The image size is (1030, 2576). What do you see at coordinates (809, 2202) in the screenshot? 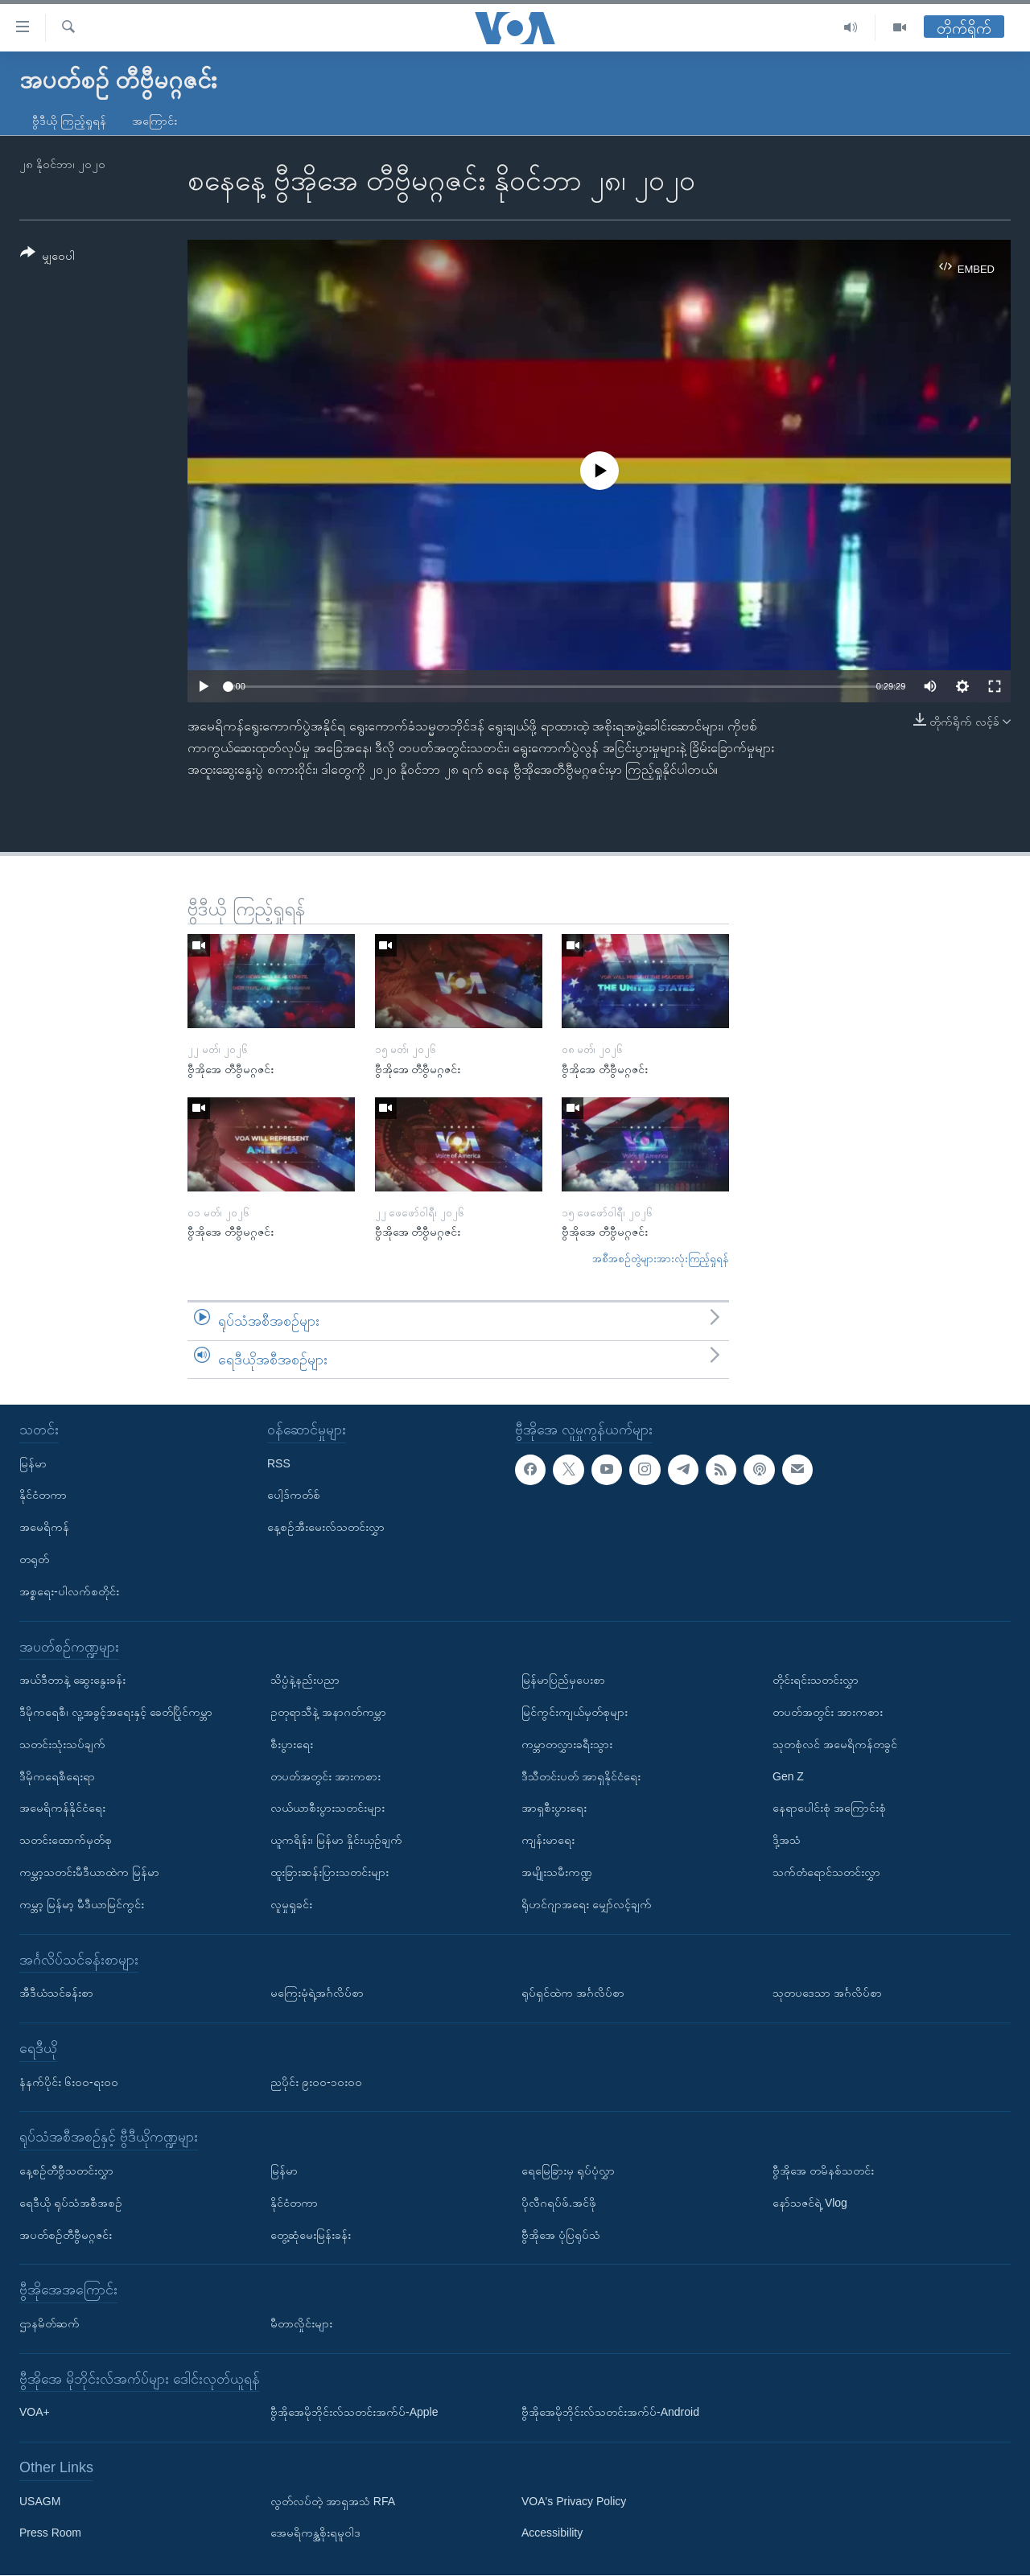
I see `နော်သဇင်ရဲ့ Vlog` at bounding box center [809, 2202].